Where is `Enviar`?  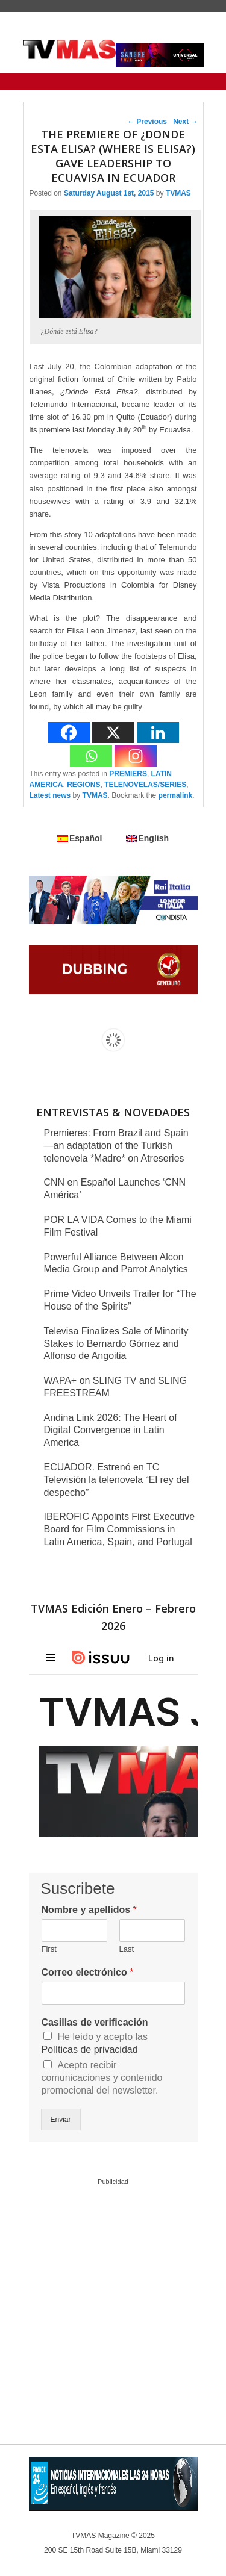 Enviar is located at coordinates (61, 2119).